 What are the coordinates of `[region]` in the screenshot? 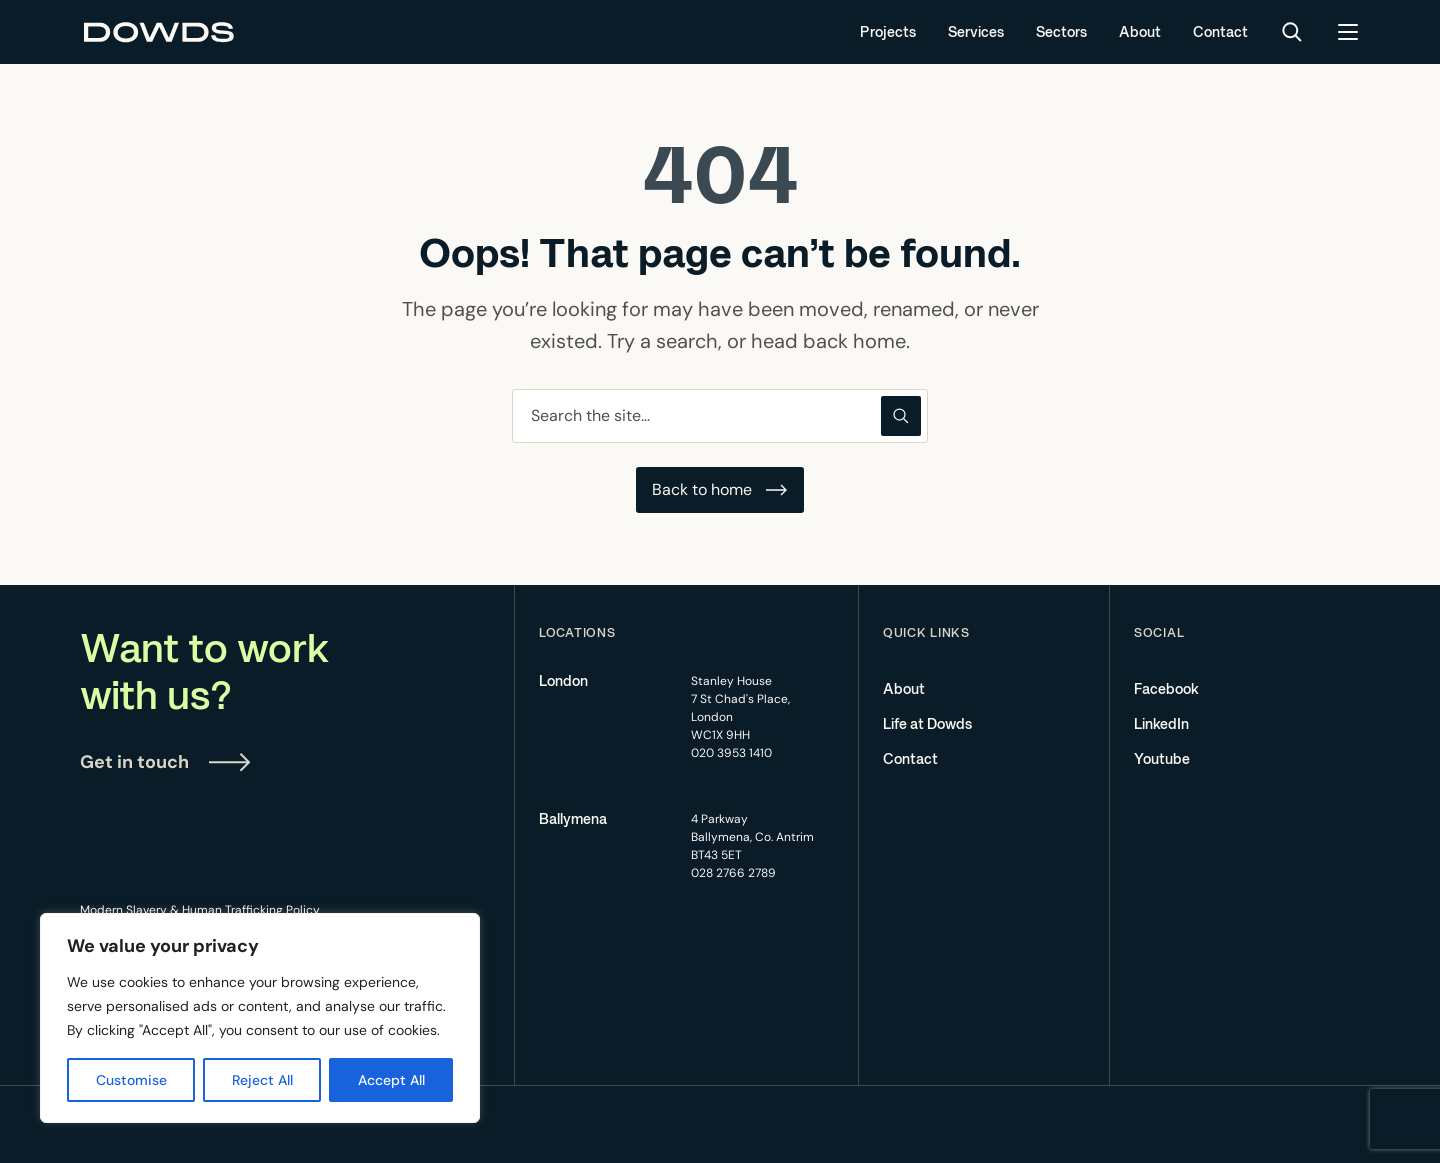 It's located at (260, 1018).